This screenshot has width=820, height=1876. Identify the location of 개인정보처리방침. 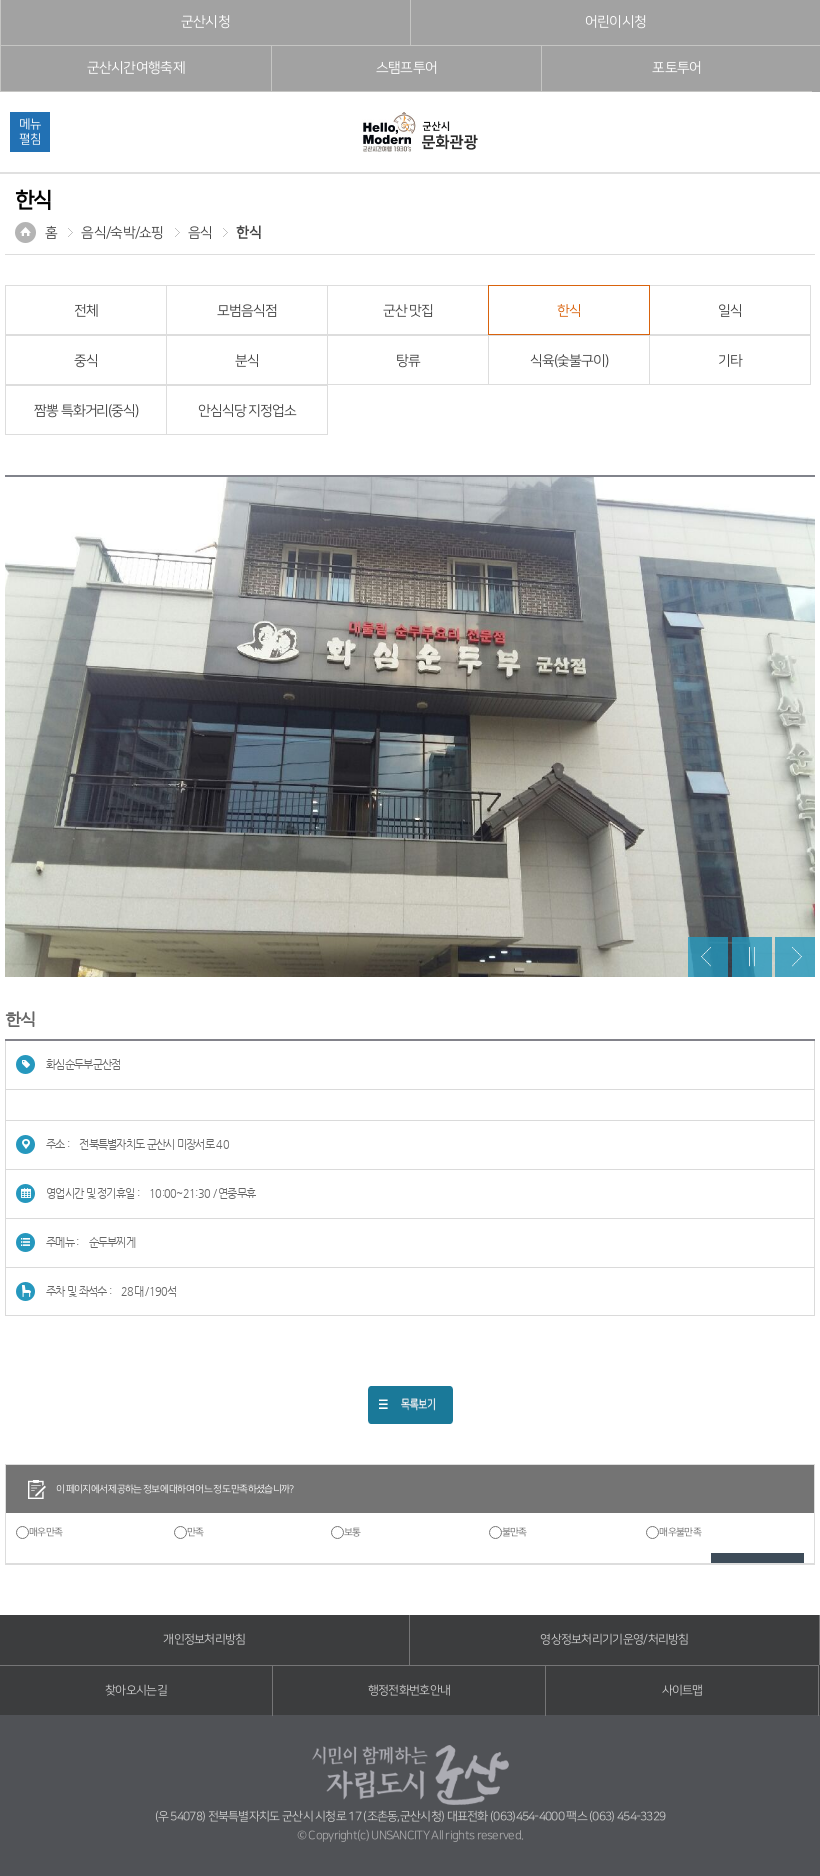
(204, 1639).